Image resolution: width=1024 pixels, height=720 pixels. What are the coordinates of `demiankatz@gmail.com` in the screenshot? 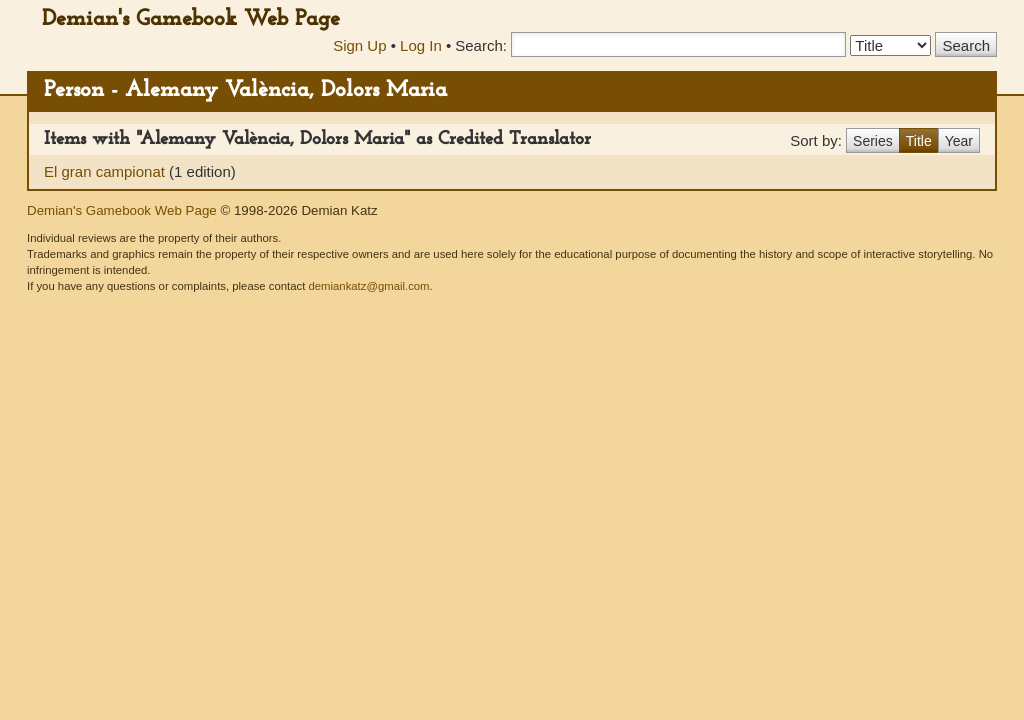 It's located at (368, 286).